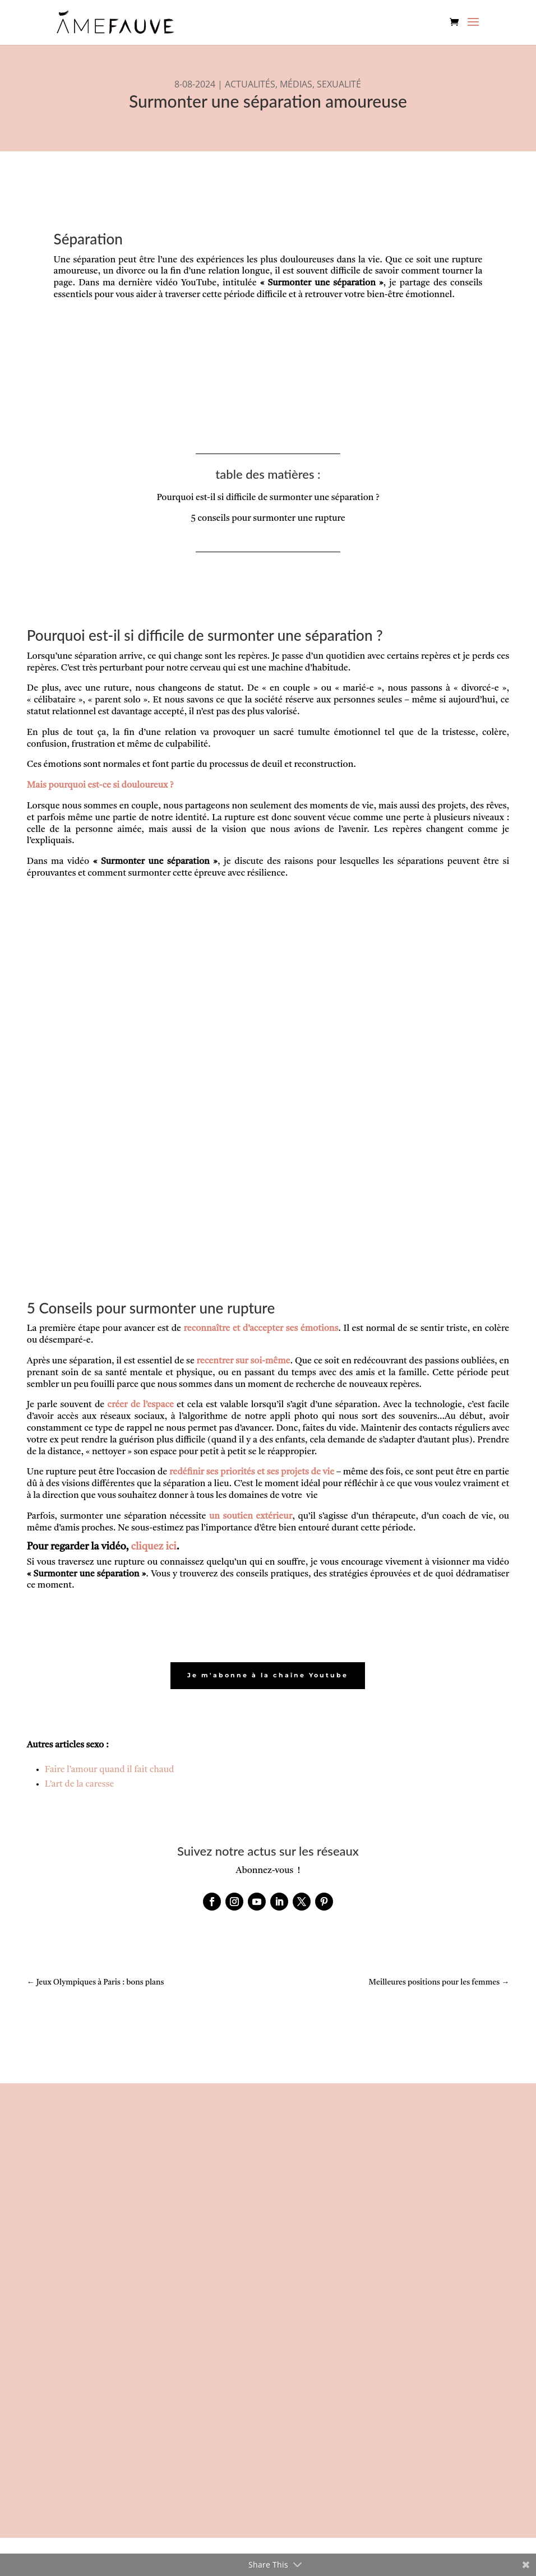 This screenshot has width=536, height=2576. Describe the element at coordinates (296, 84) in the screenshot. I see `MÉDIAS` at that location.